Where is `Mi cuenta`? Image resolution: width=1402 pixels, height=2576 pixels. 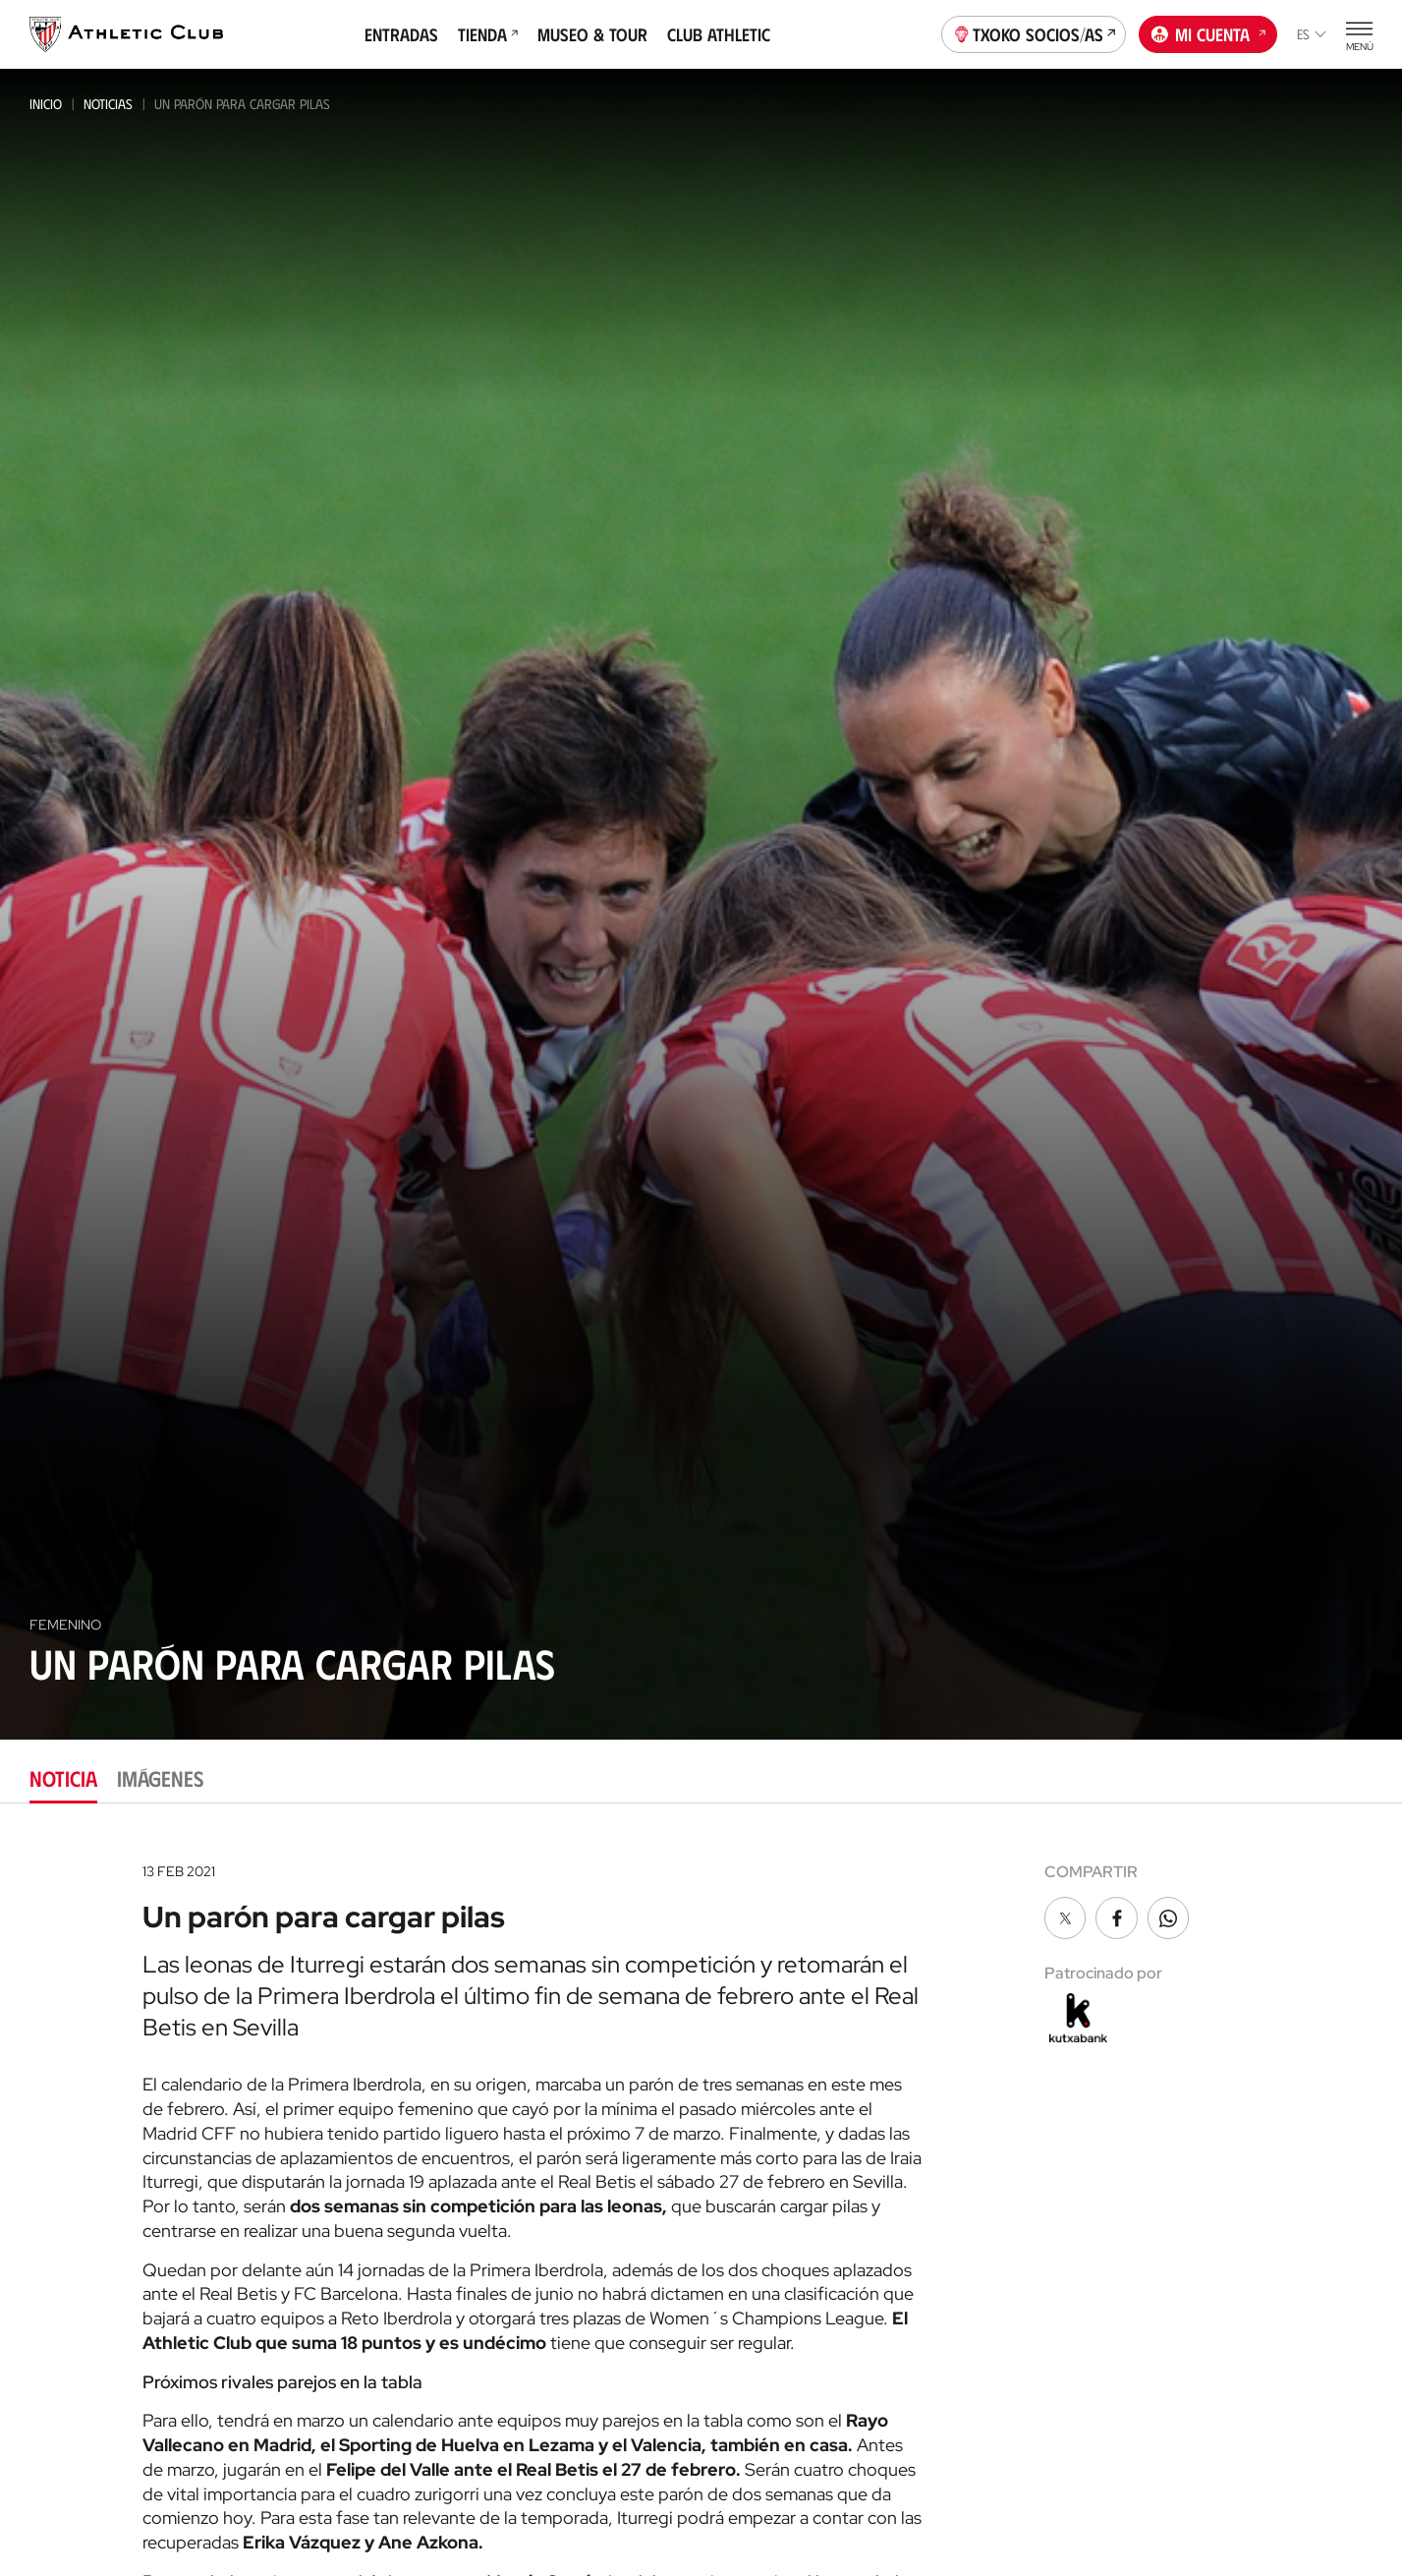
Mi cuenta is located at coordinates (1208, 32).